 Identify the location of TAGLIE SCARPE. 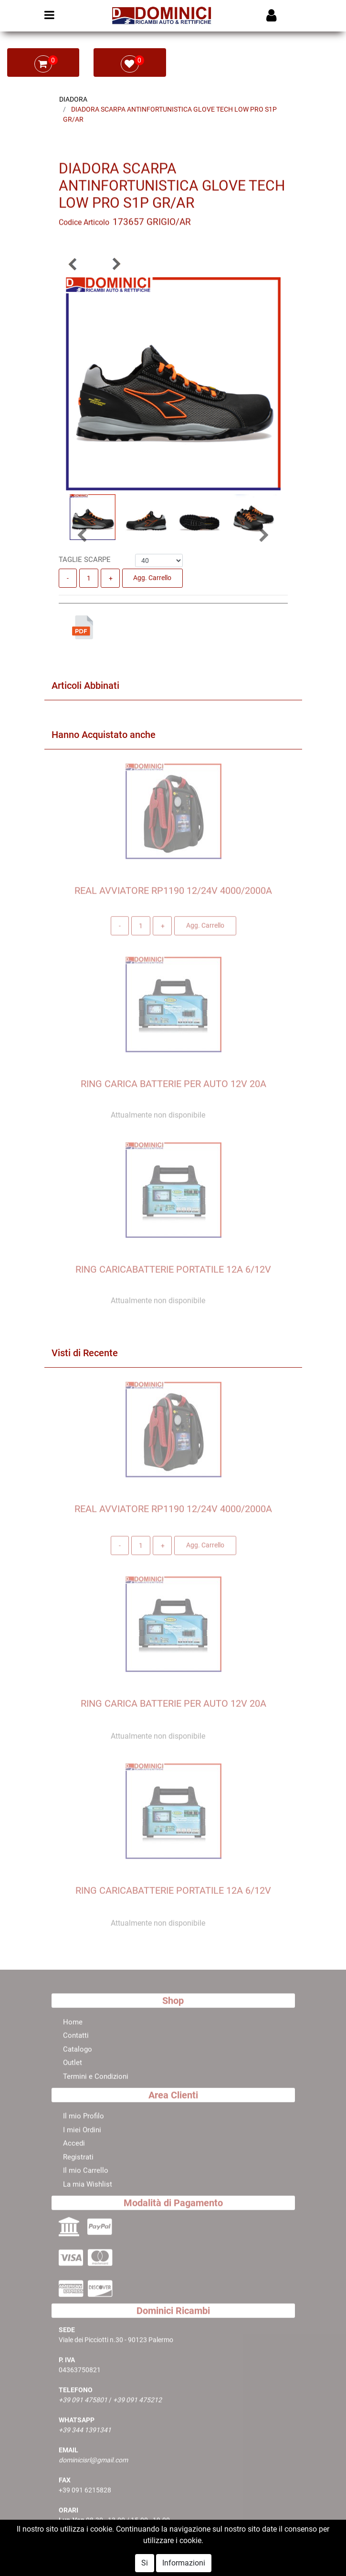
(85, 559).